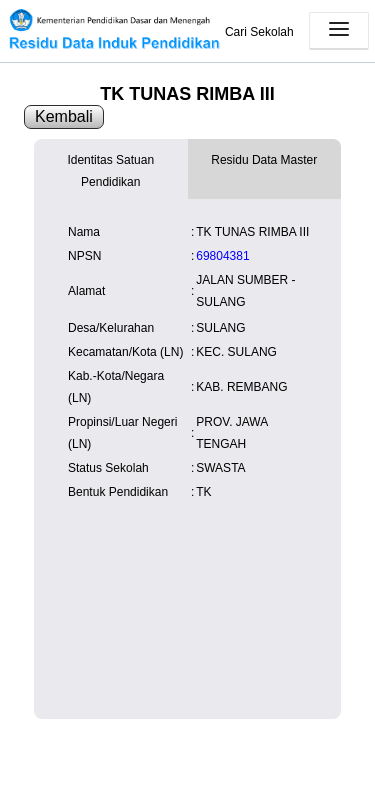  I want to click on Kembali, so click(64, 116).